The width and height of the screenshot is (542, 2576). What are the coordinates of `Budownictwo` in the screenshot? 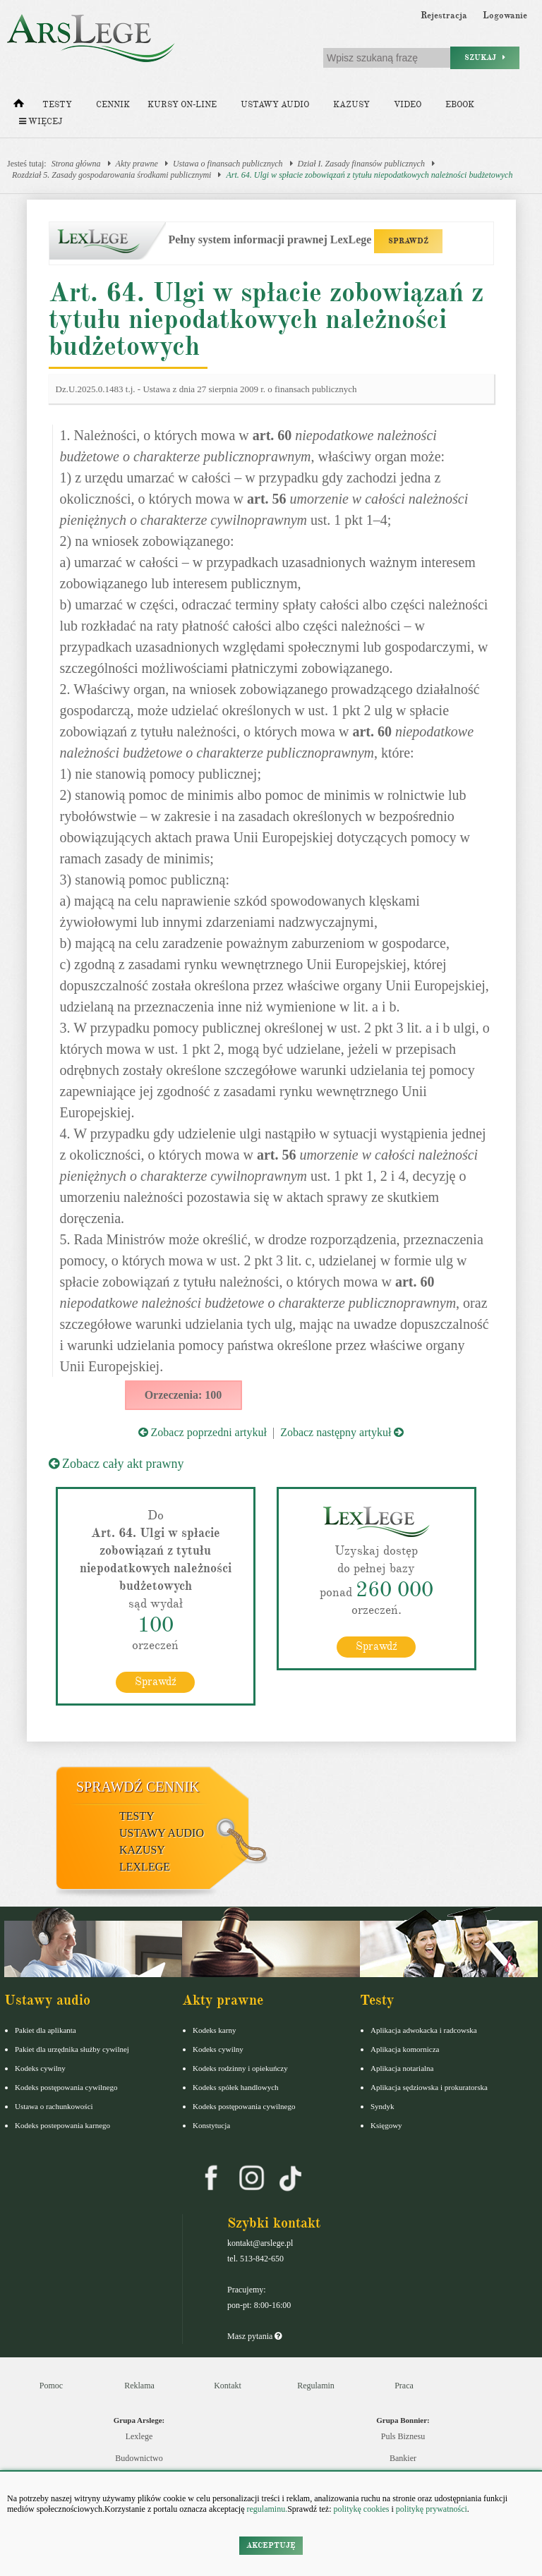 It's located at (138, 2458).